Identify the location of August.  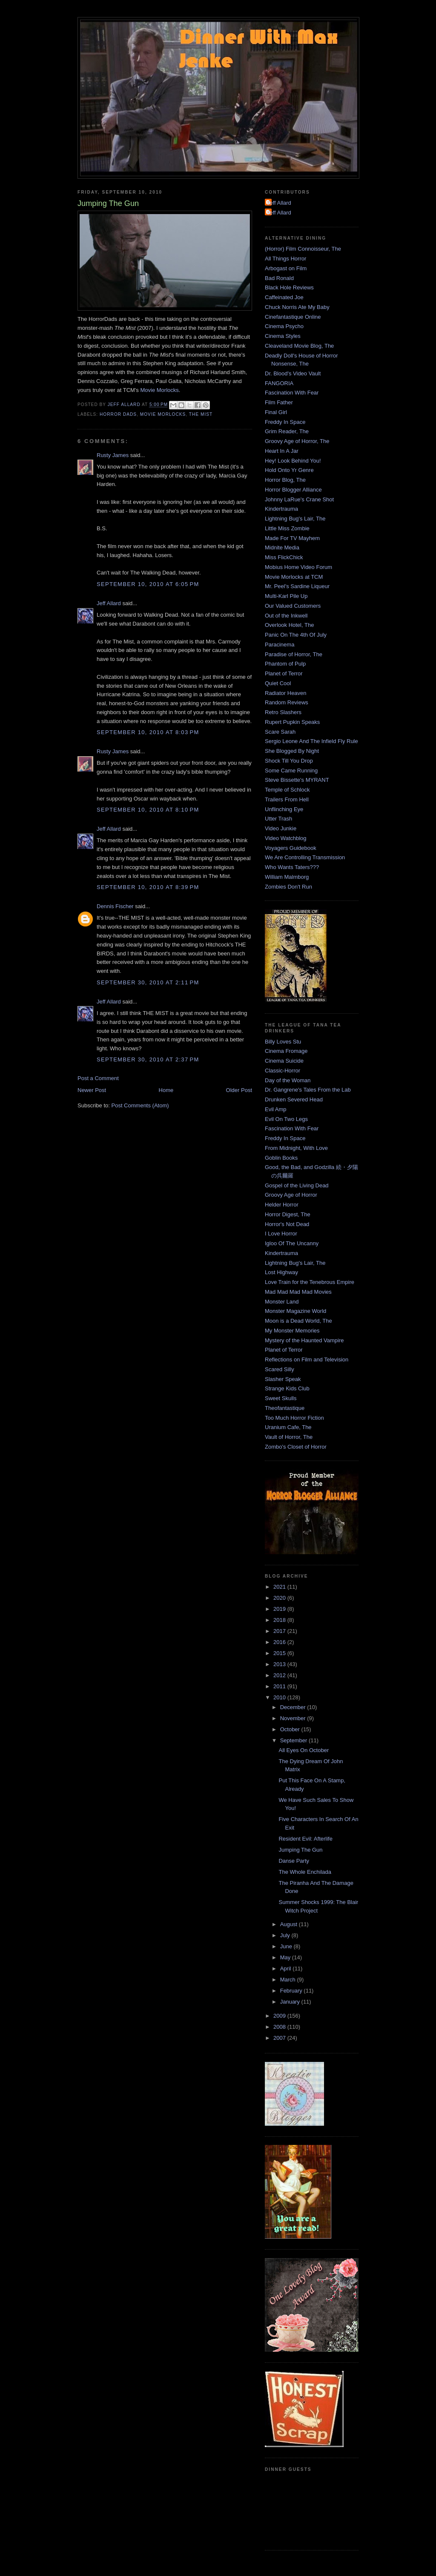
(289, 1924).